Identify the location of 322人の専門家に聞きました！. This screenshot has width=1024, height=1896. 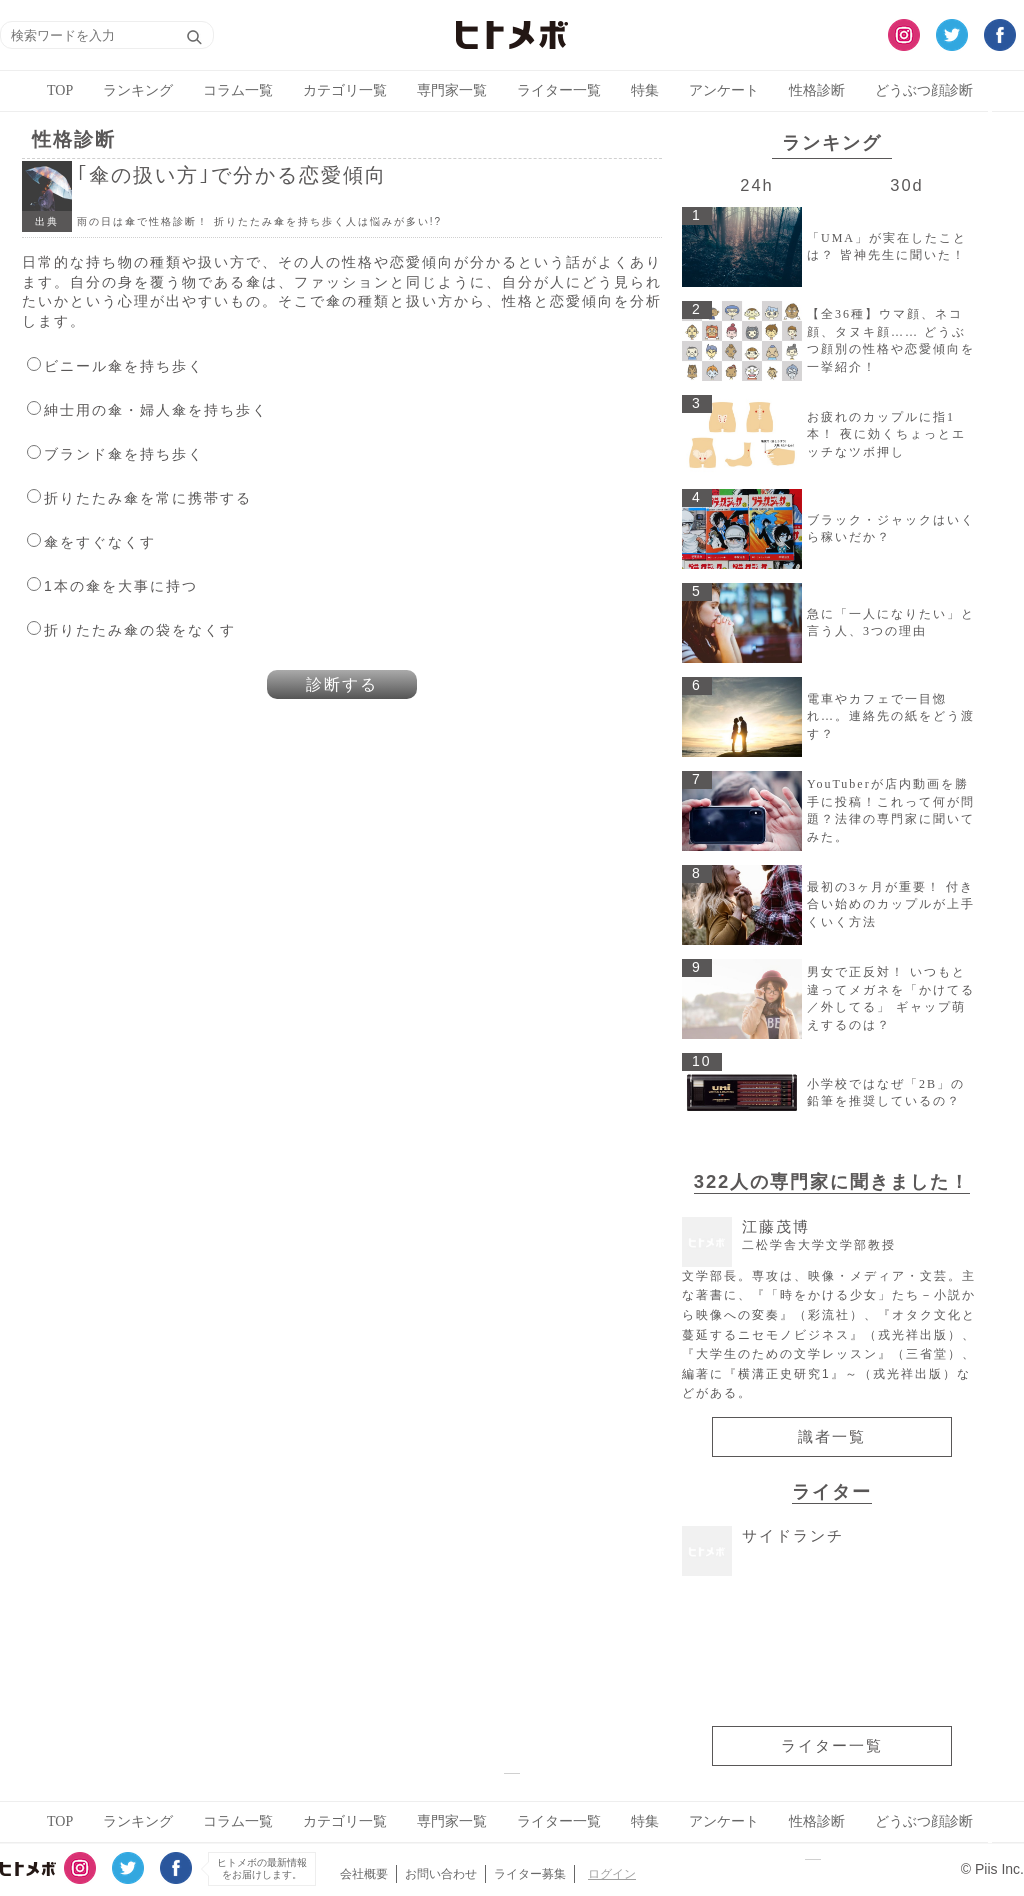
(832, 1181).